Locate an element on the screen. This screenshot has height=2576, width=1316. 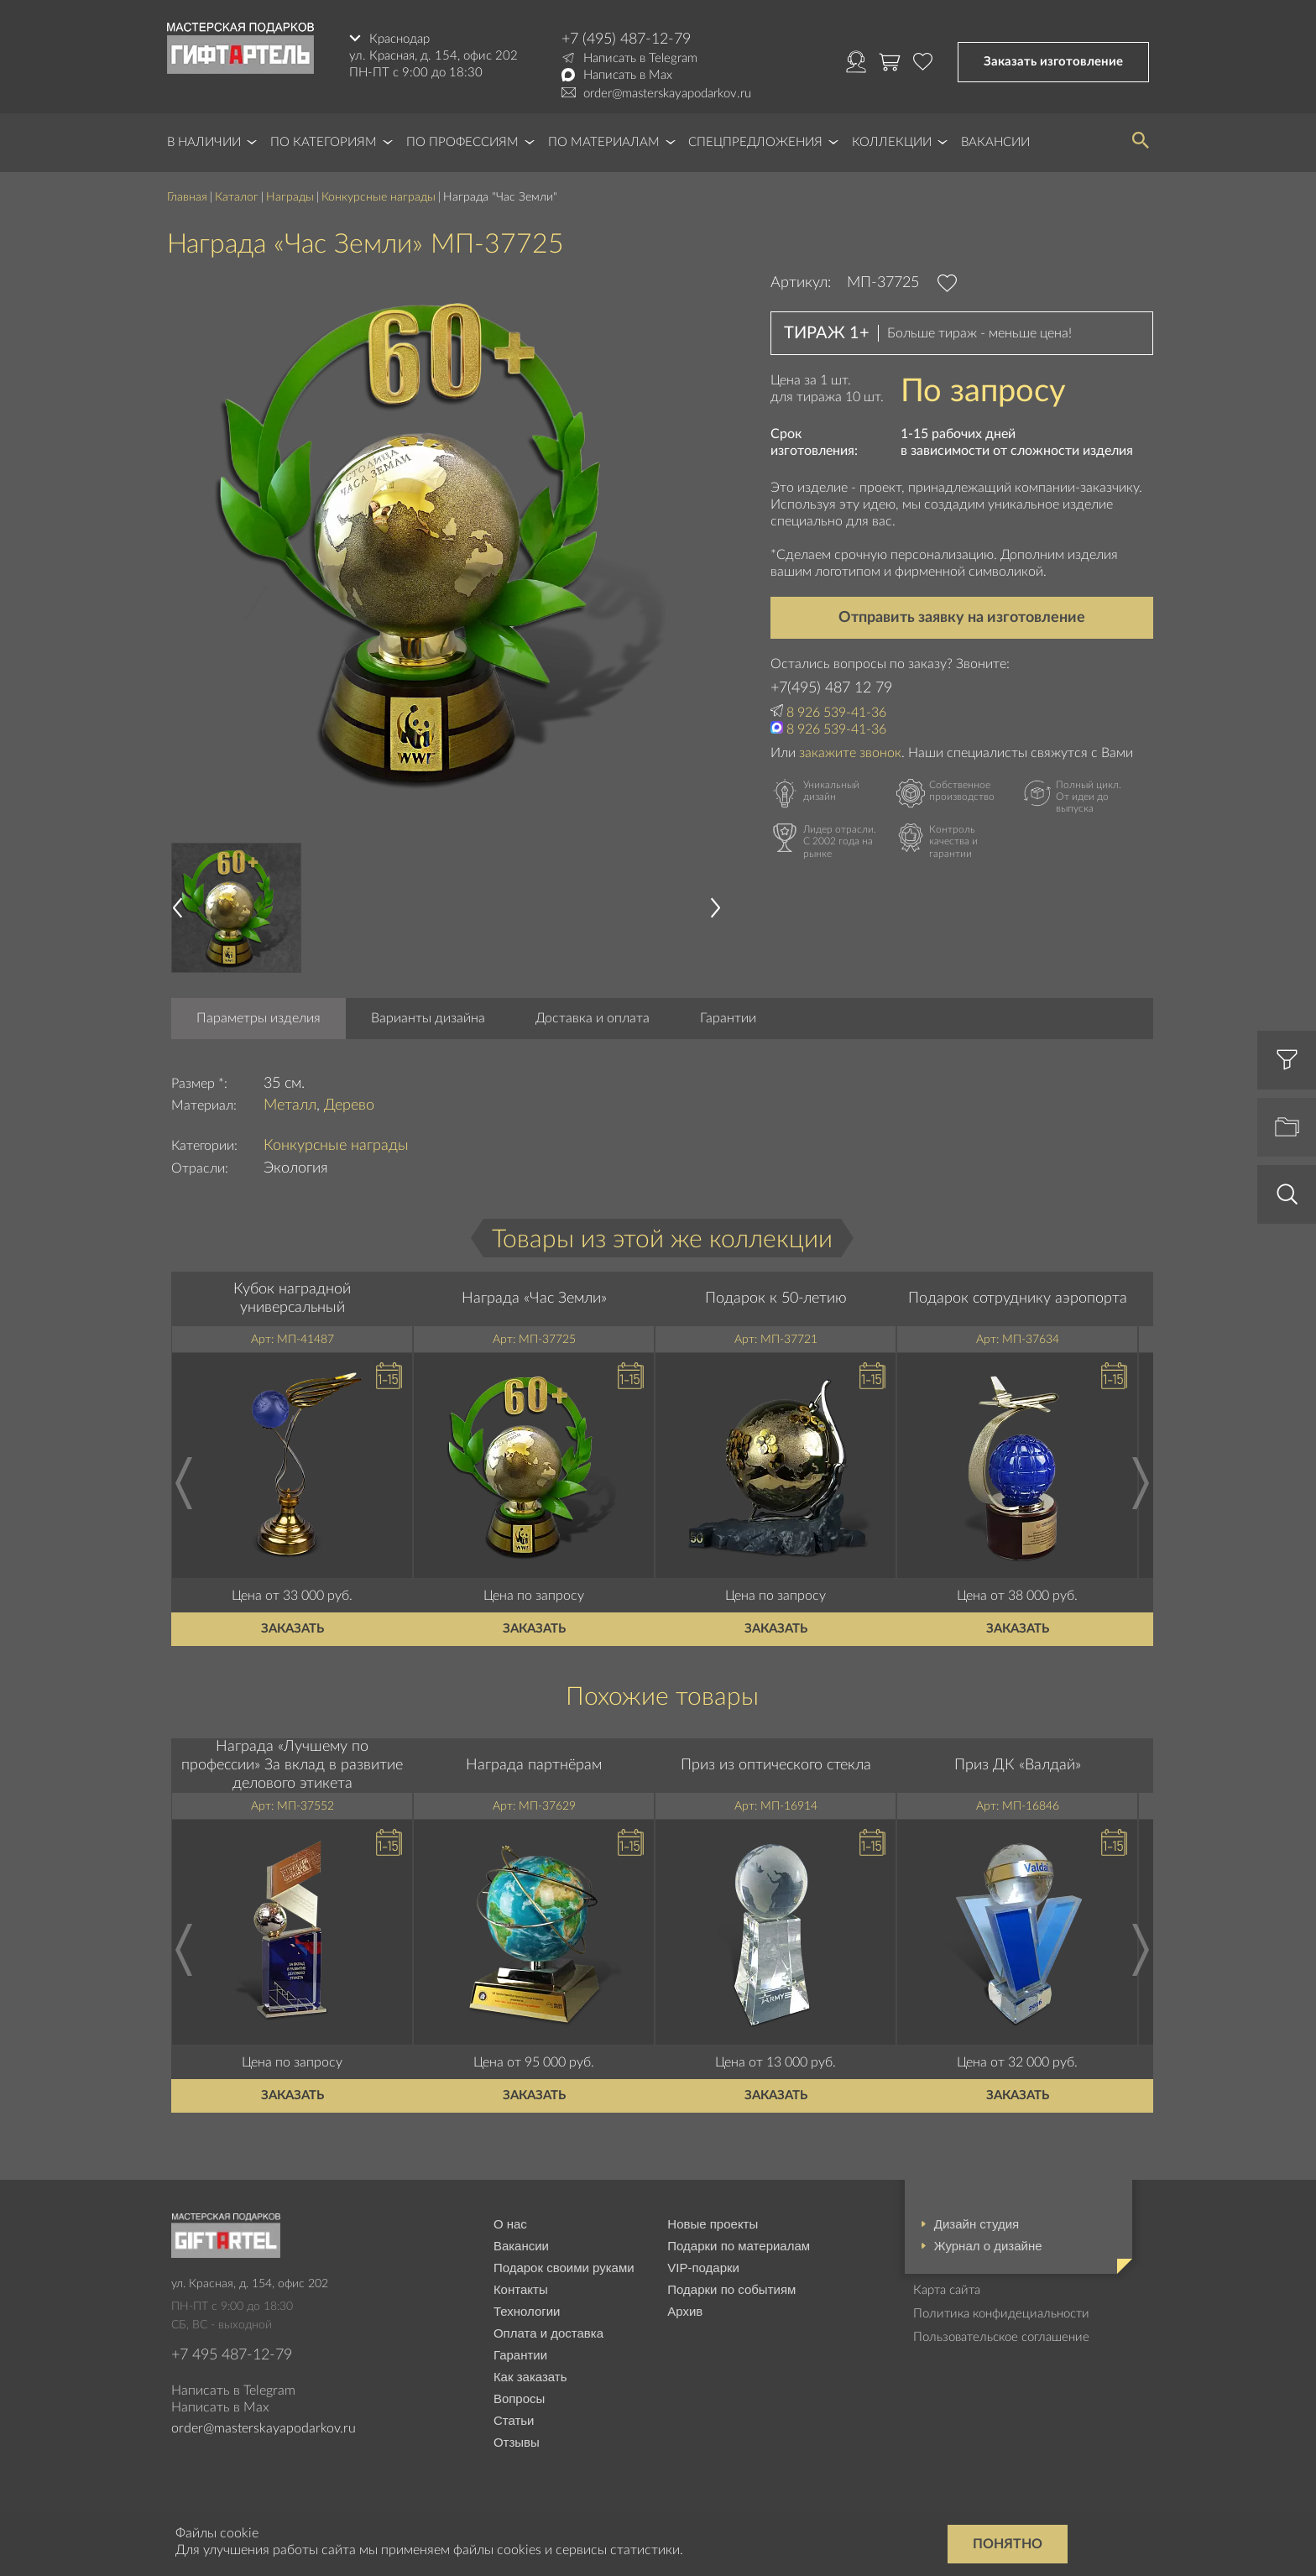
Коллекции is located at coordinates (892, 142).